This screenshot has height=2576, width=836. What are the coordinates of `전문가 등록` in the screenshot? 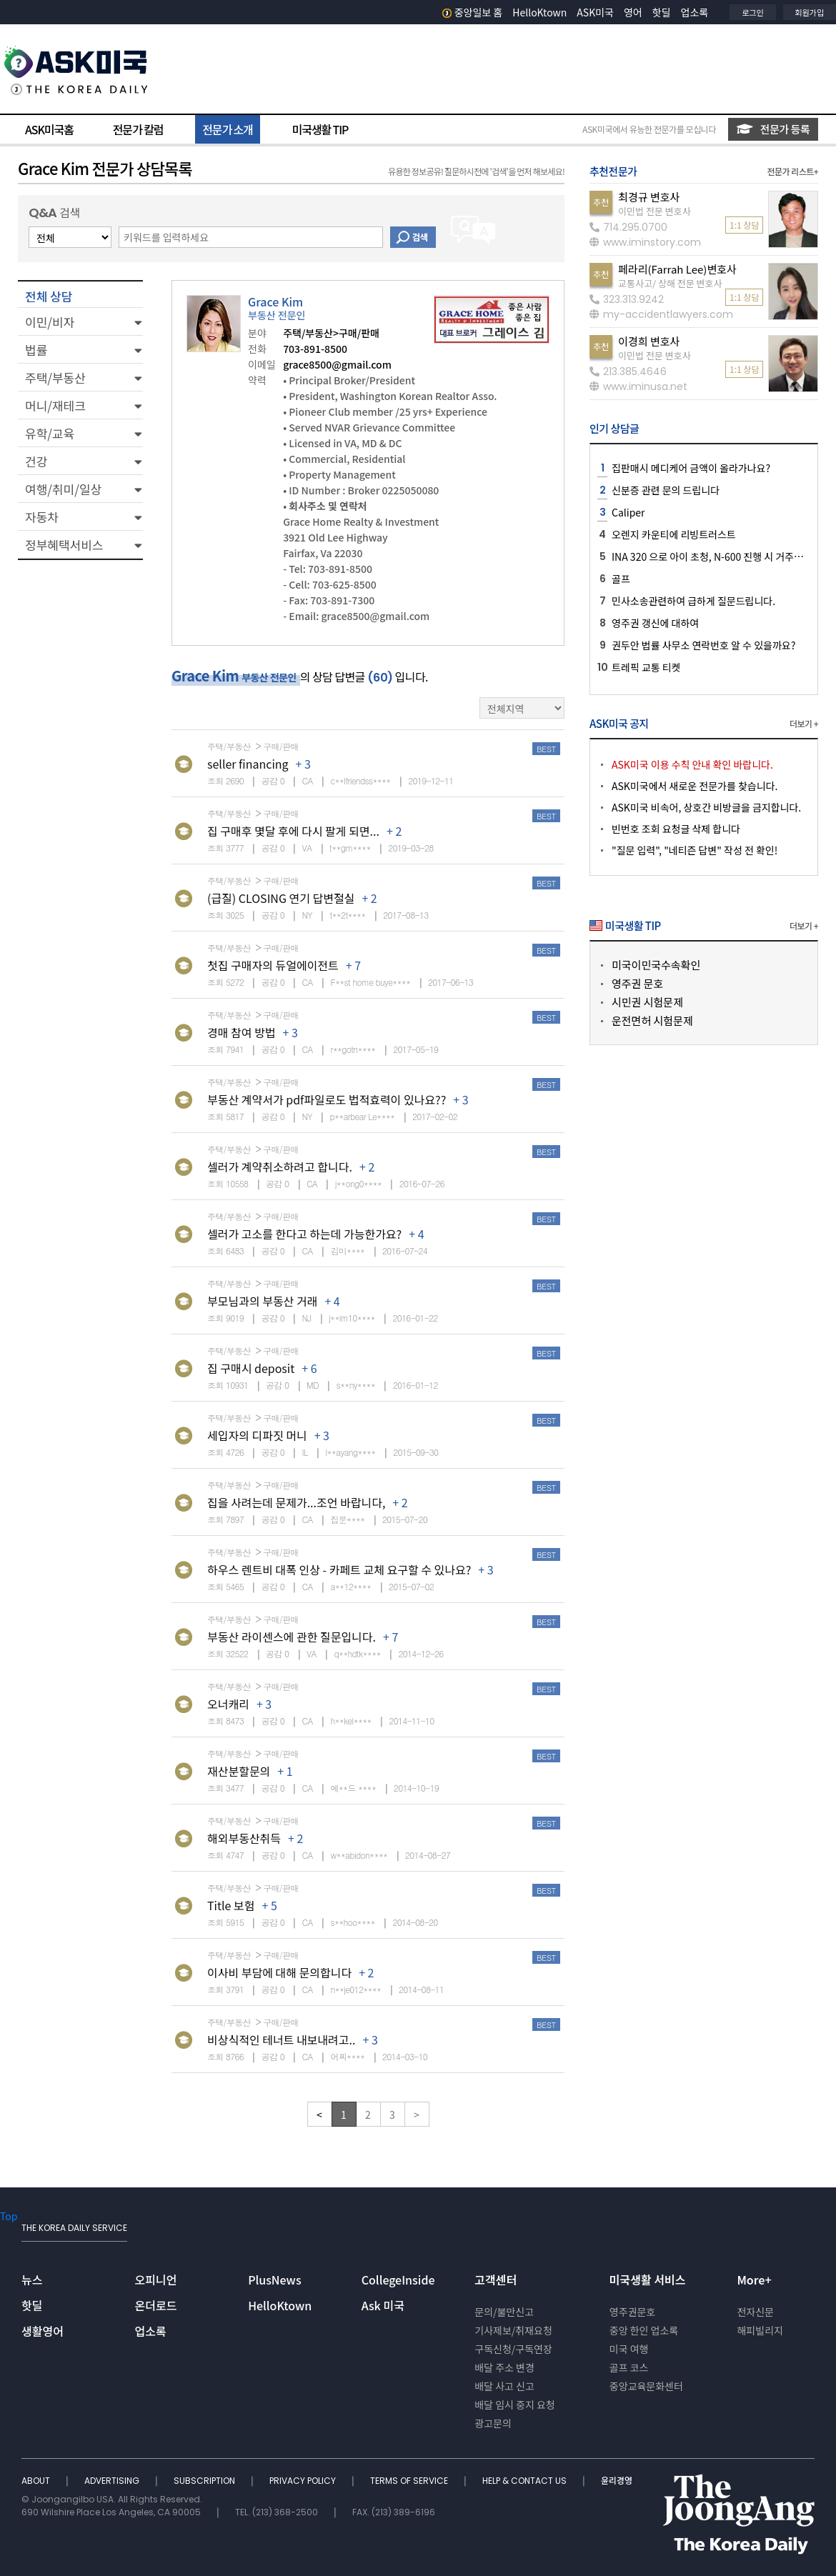 It's located at (773, 128).